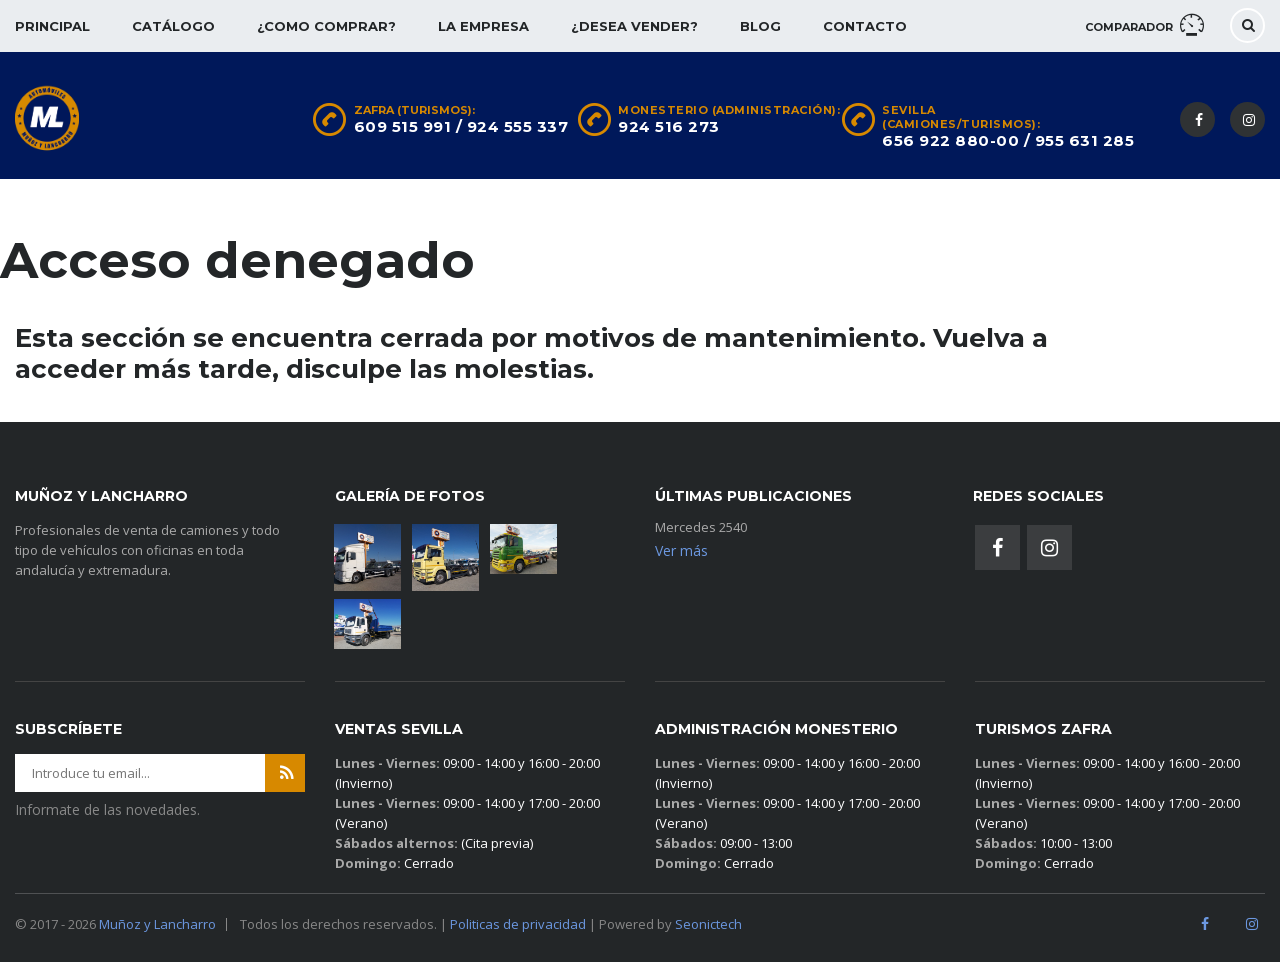 The image size is (1280, 962). Describe the element at coordinates (950, 140) in the screenshot. I see `656 922 880-00` at that location.